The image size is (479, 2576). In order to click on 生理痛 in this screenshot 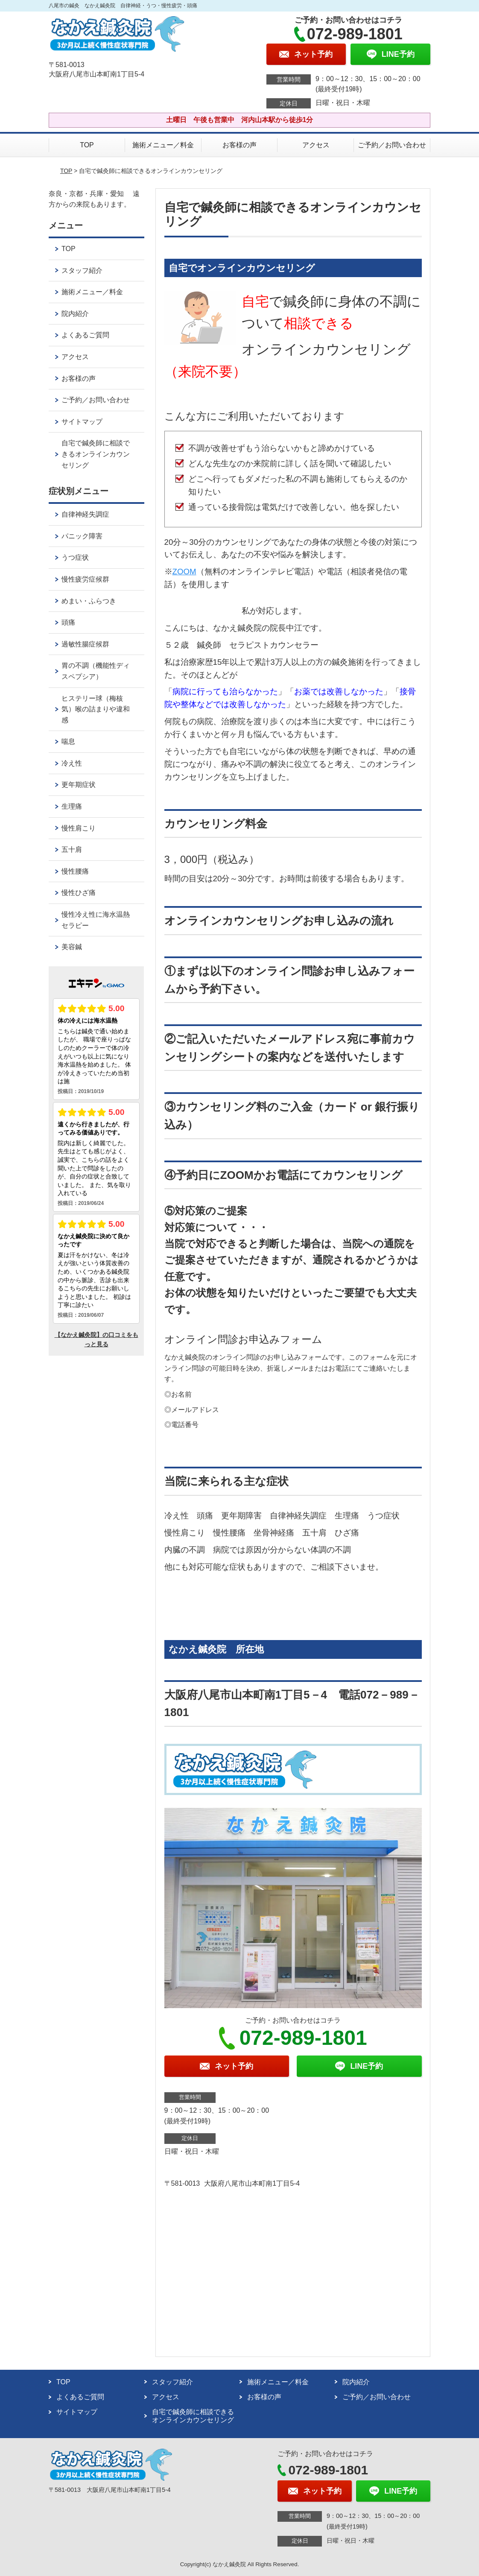, I will do `click(71, 806)`.